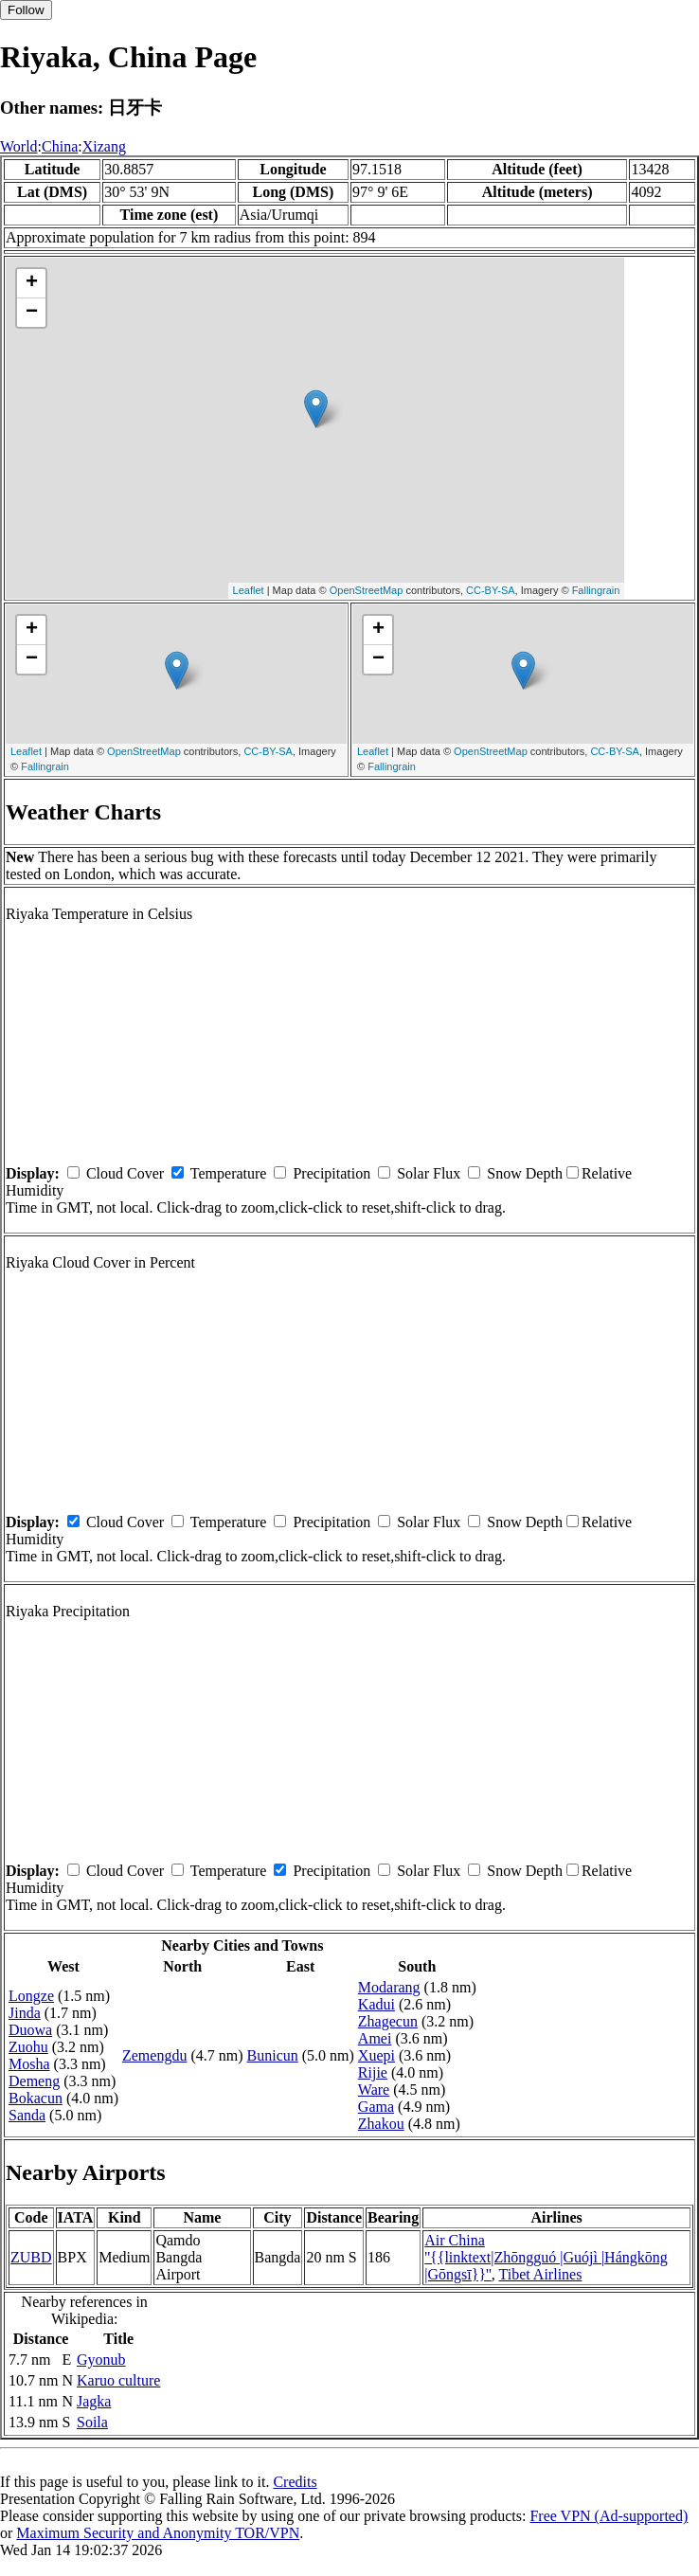 The height and width of the screenshot is (2576, 699). I want to click on Xizang, so click(104, 146).